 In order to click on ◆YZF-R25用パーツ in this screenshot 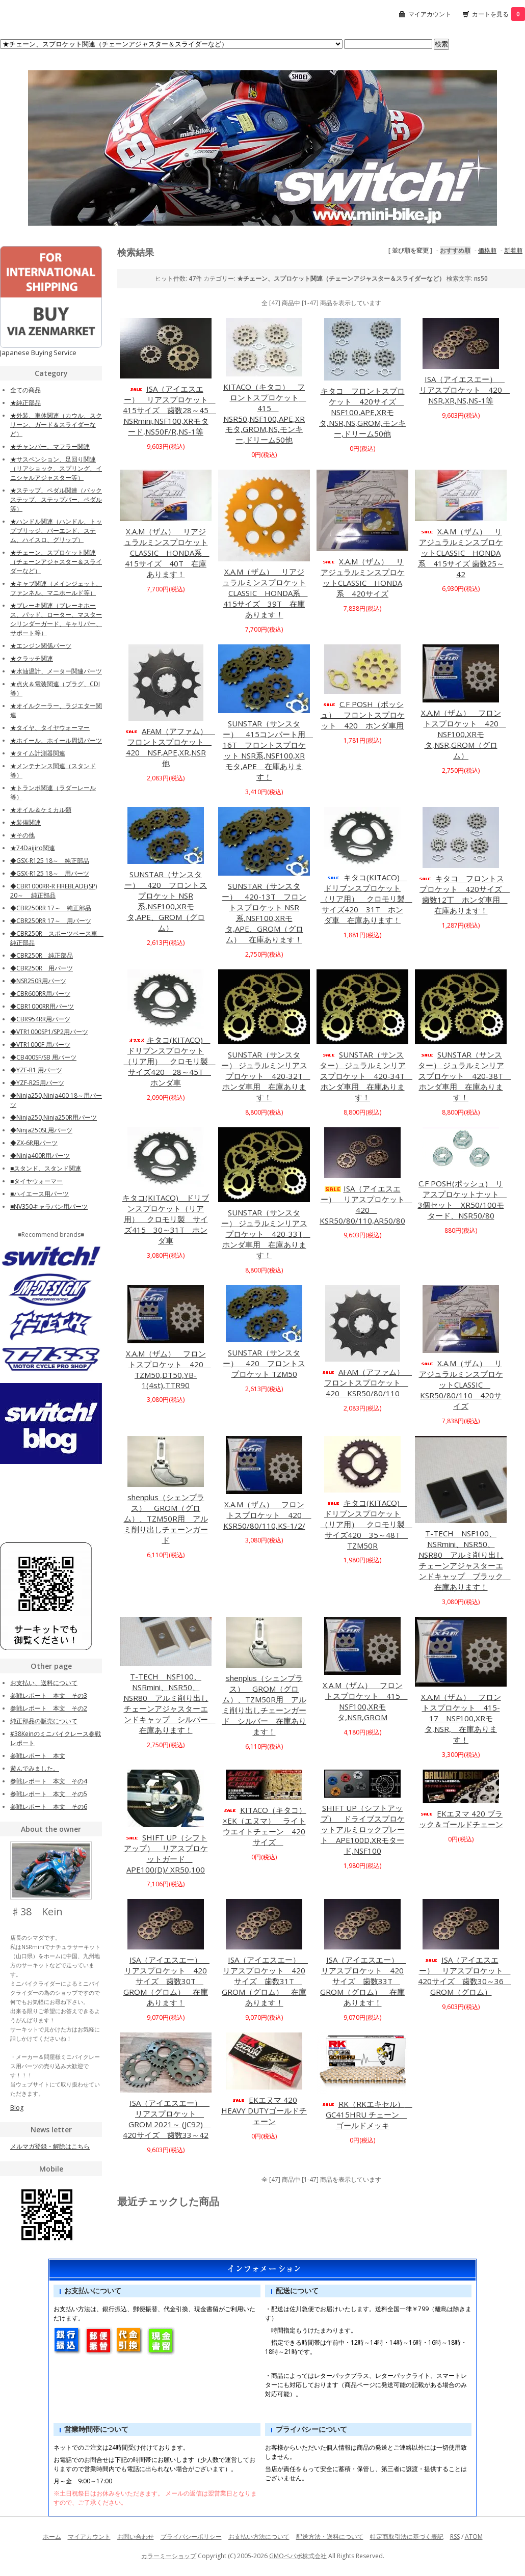, I will do `click(37, 1082)`.